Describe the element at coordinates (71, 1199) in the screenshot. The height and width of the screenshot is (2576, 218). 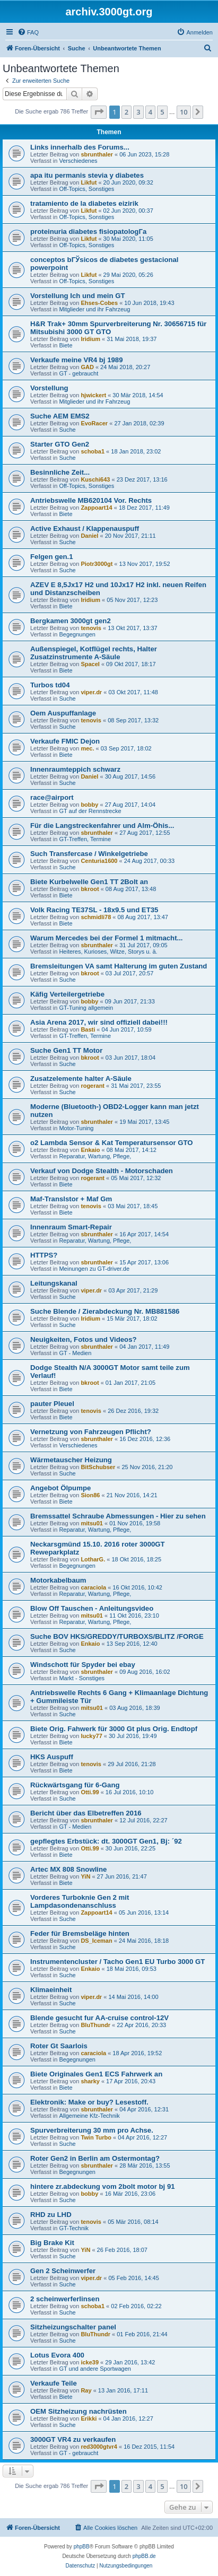
I see `Maf-Translstor + Maf Gm` at that location.